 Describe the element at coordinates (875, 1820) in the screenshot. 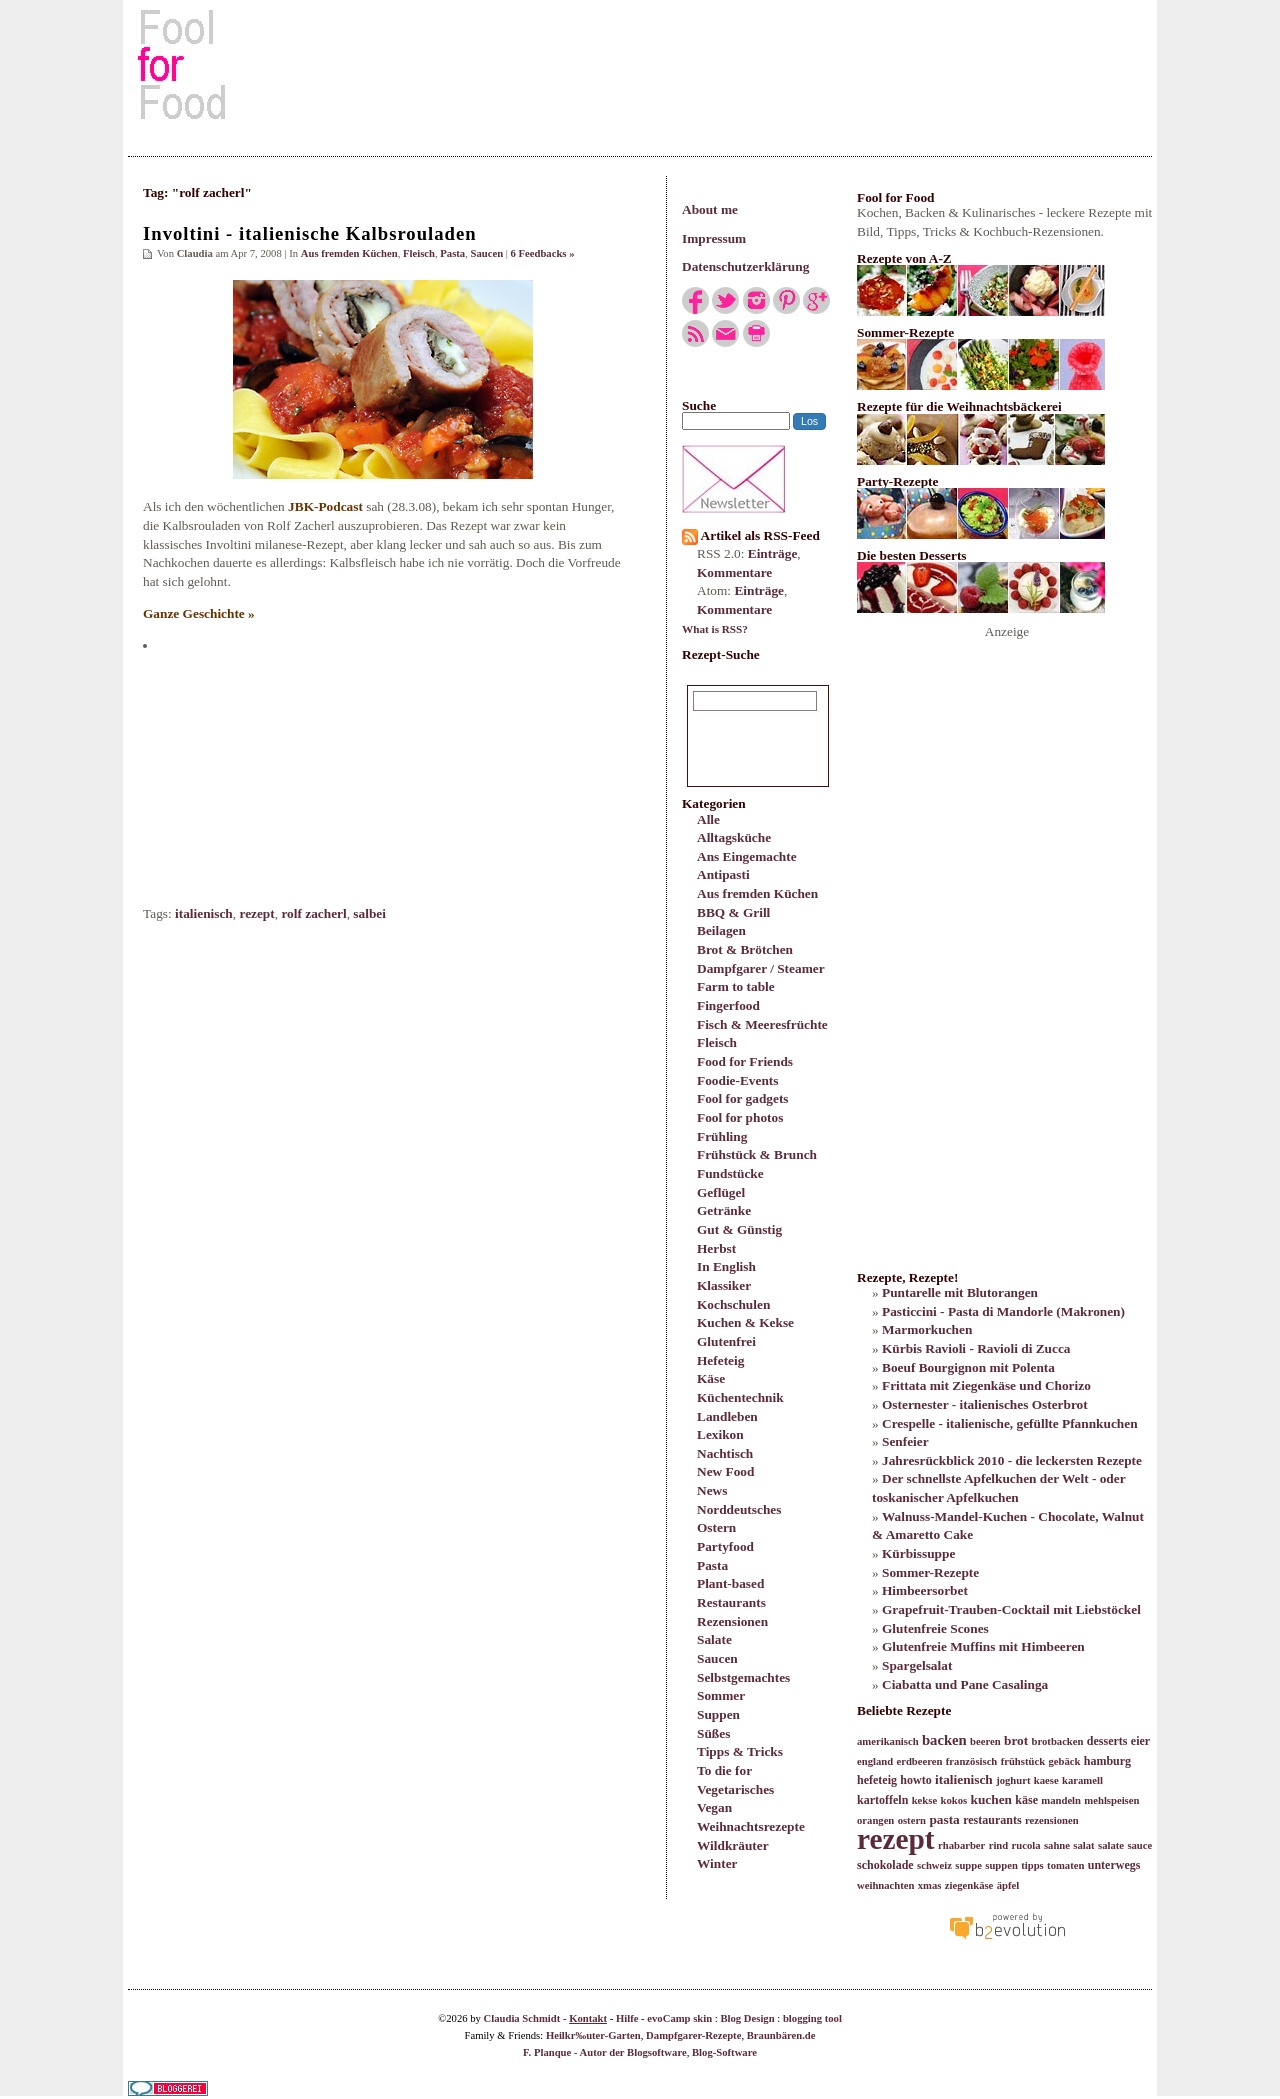

I see `orangen` at that location.